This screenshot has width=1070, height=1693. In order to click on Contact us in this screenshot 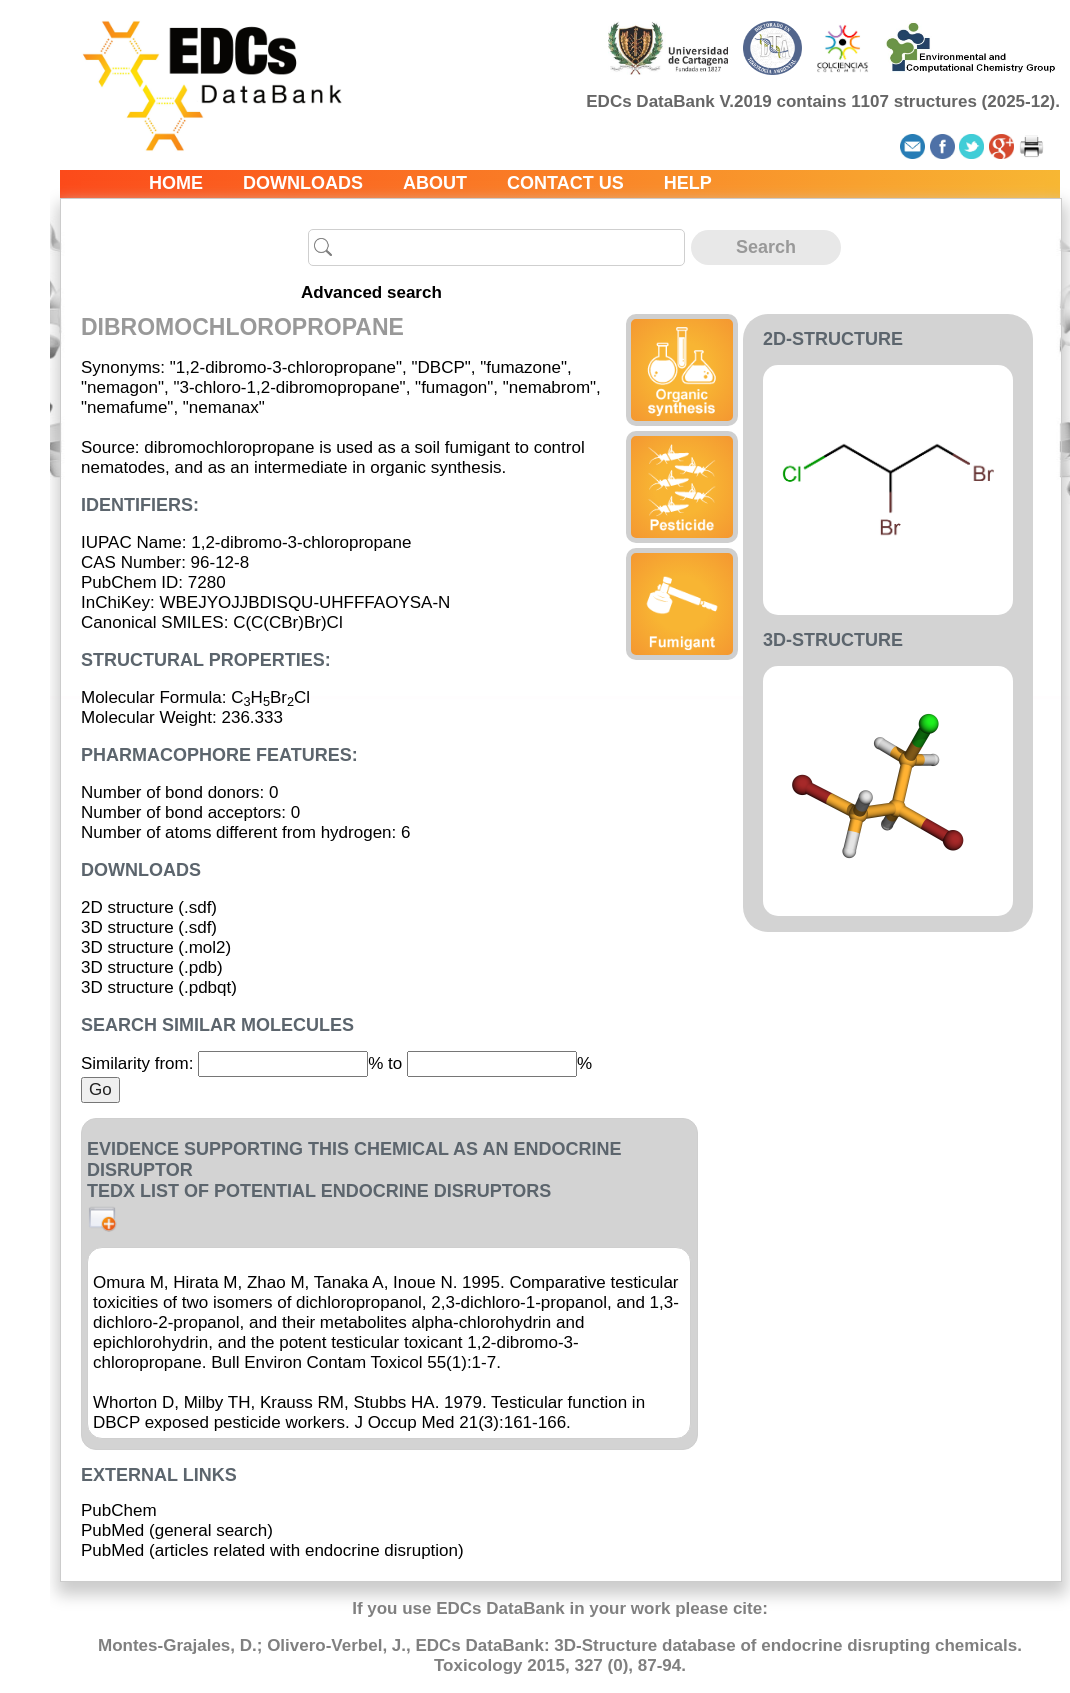, I will do `click(565, 183)`.